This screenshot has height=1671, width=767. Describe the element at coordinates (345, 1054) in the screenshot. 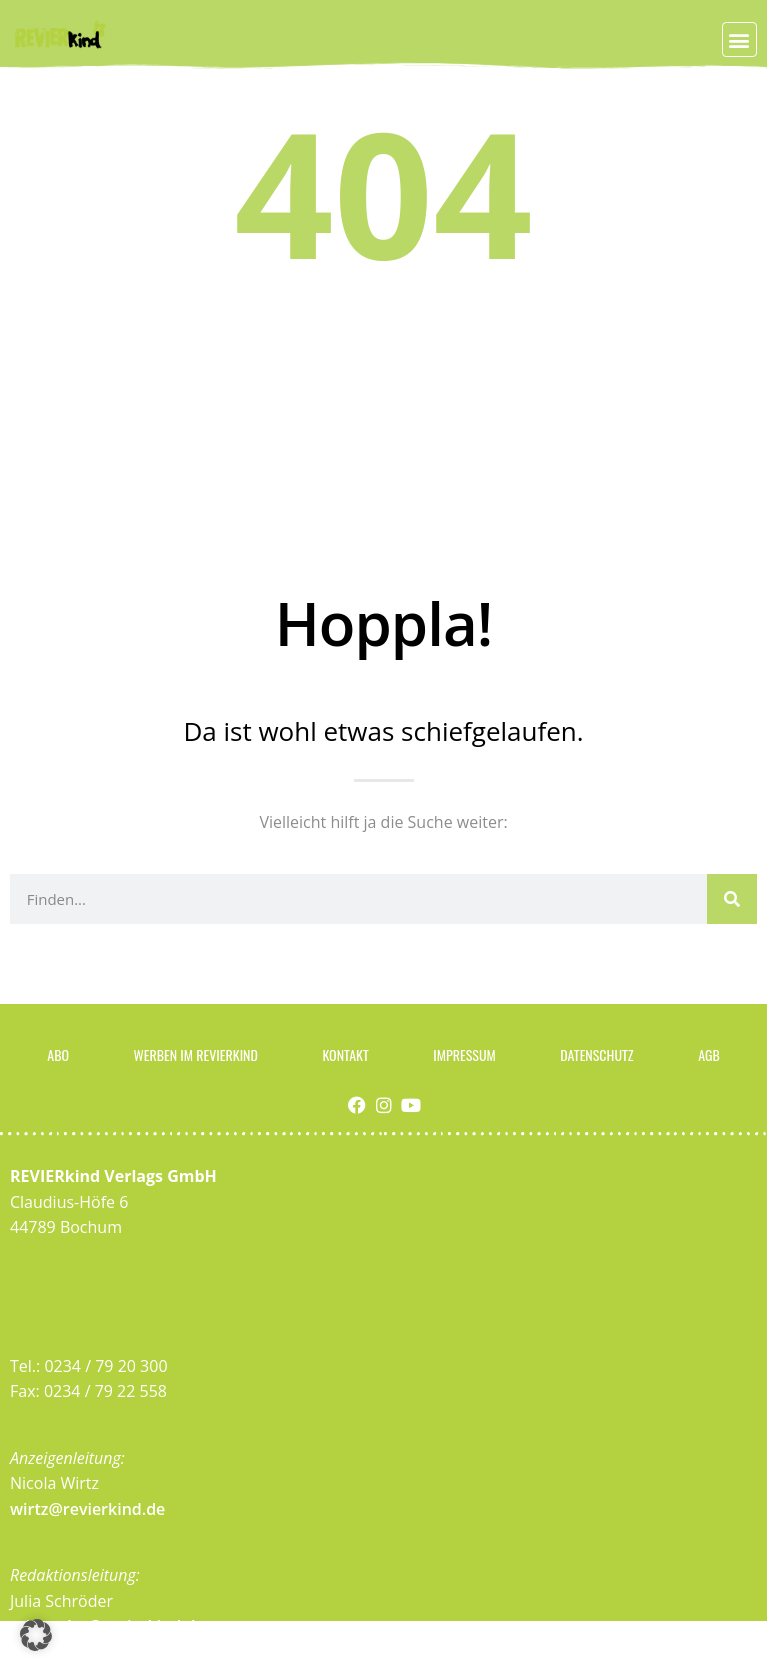

I see `Kontakt` at that location.